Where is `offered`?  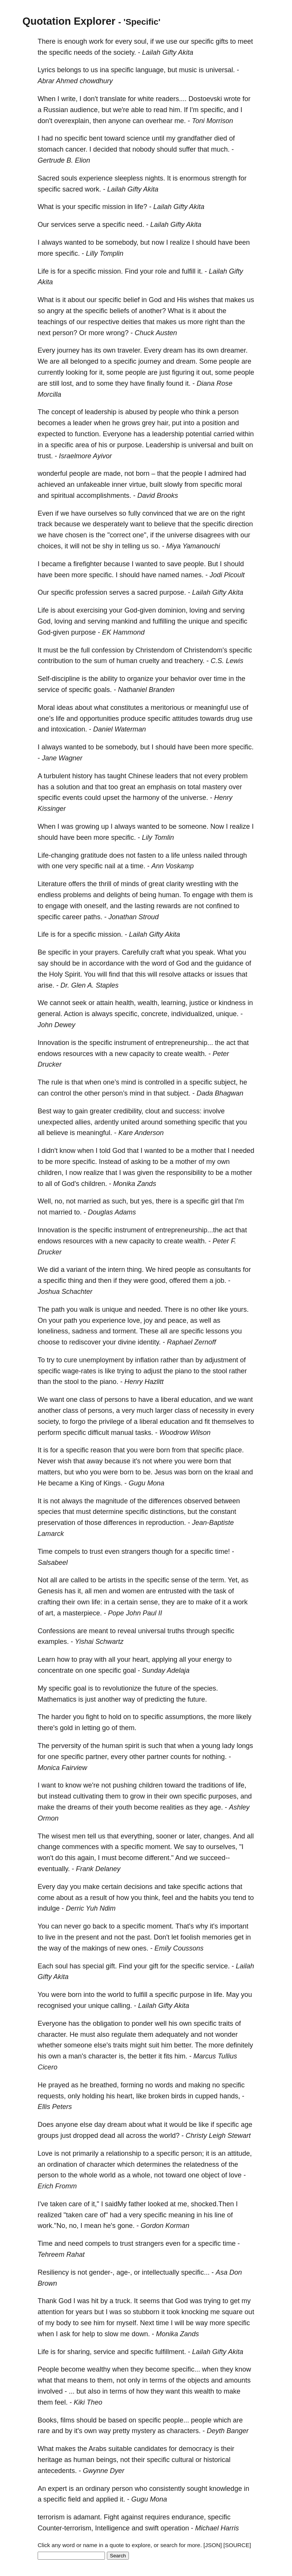
offered is located at coordinates (179, 1280).